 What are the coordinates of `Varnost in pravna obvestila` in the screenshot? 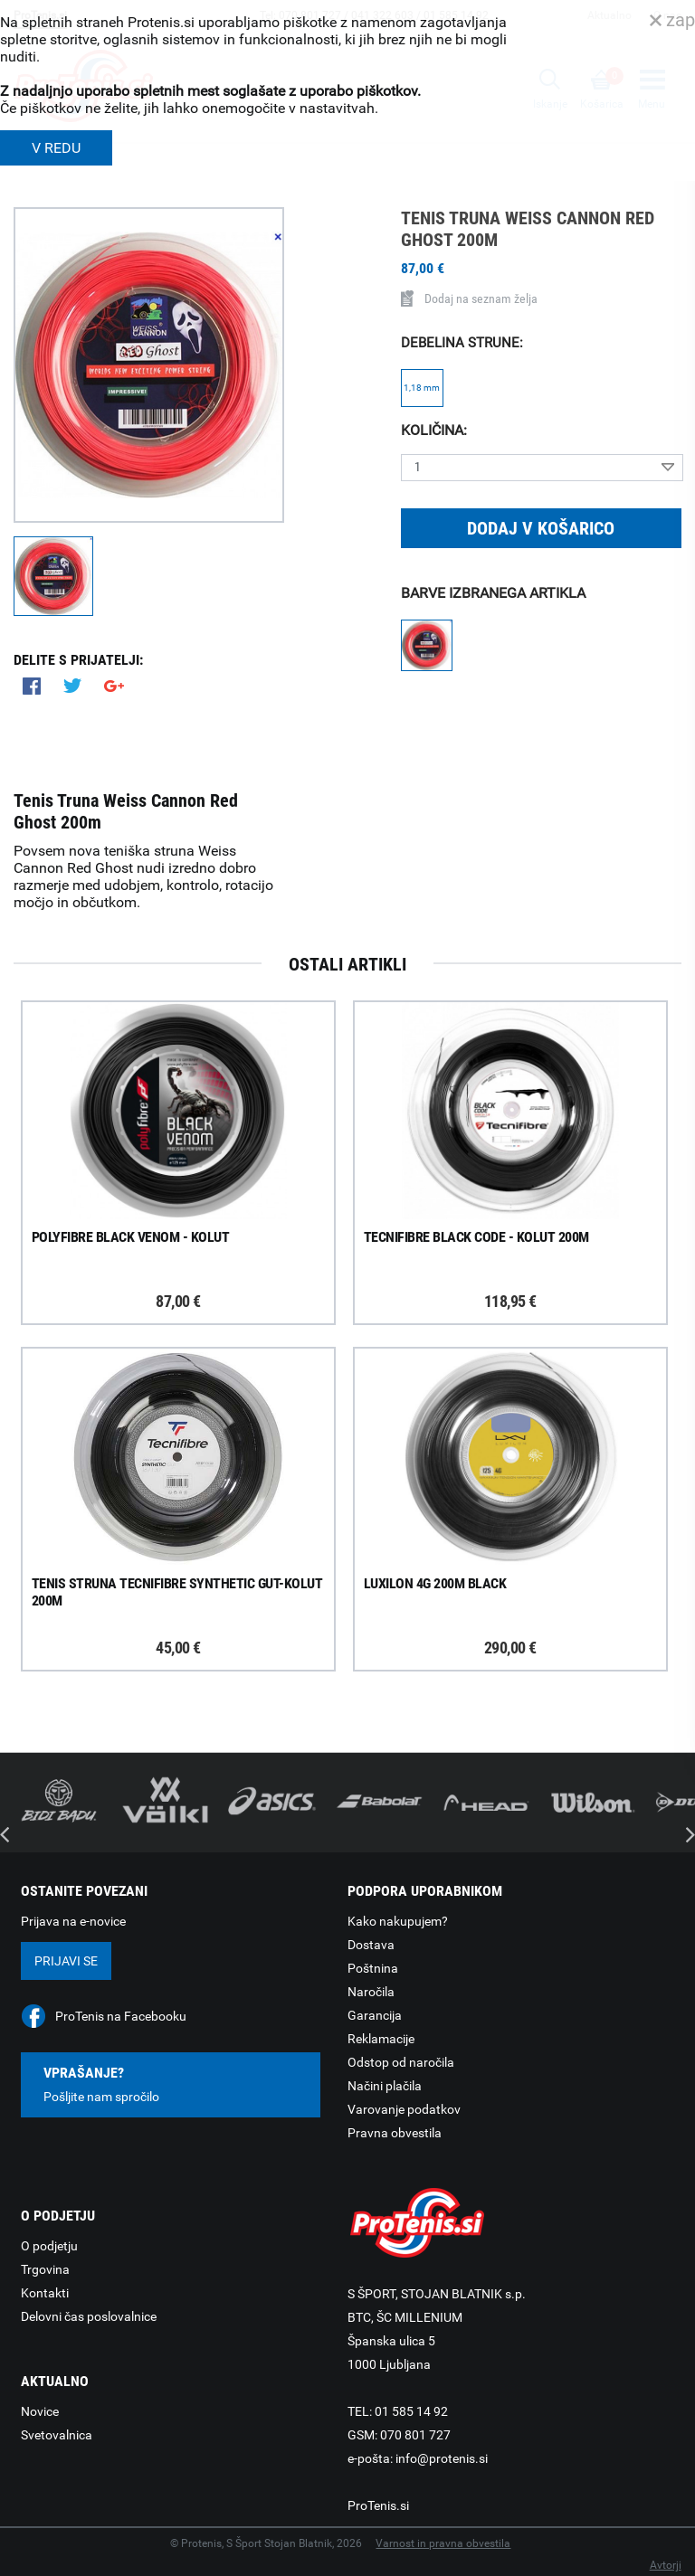 It's located at (443, 2543).